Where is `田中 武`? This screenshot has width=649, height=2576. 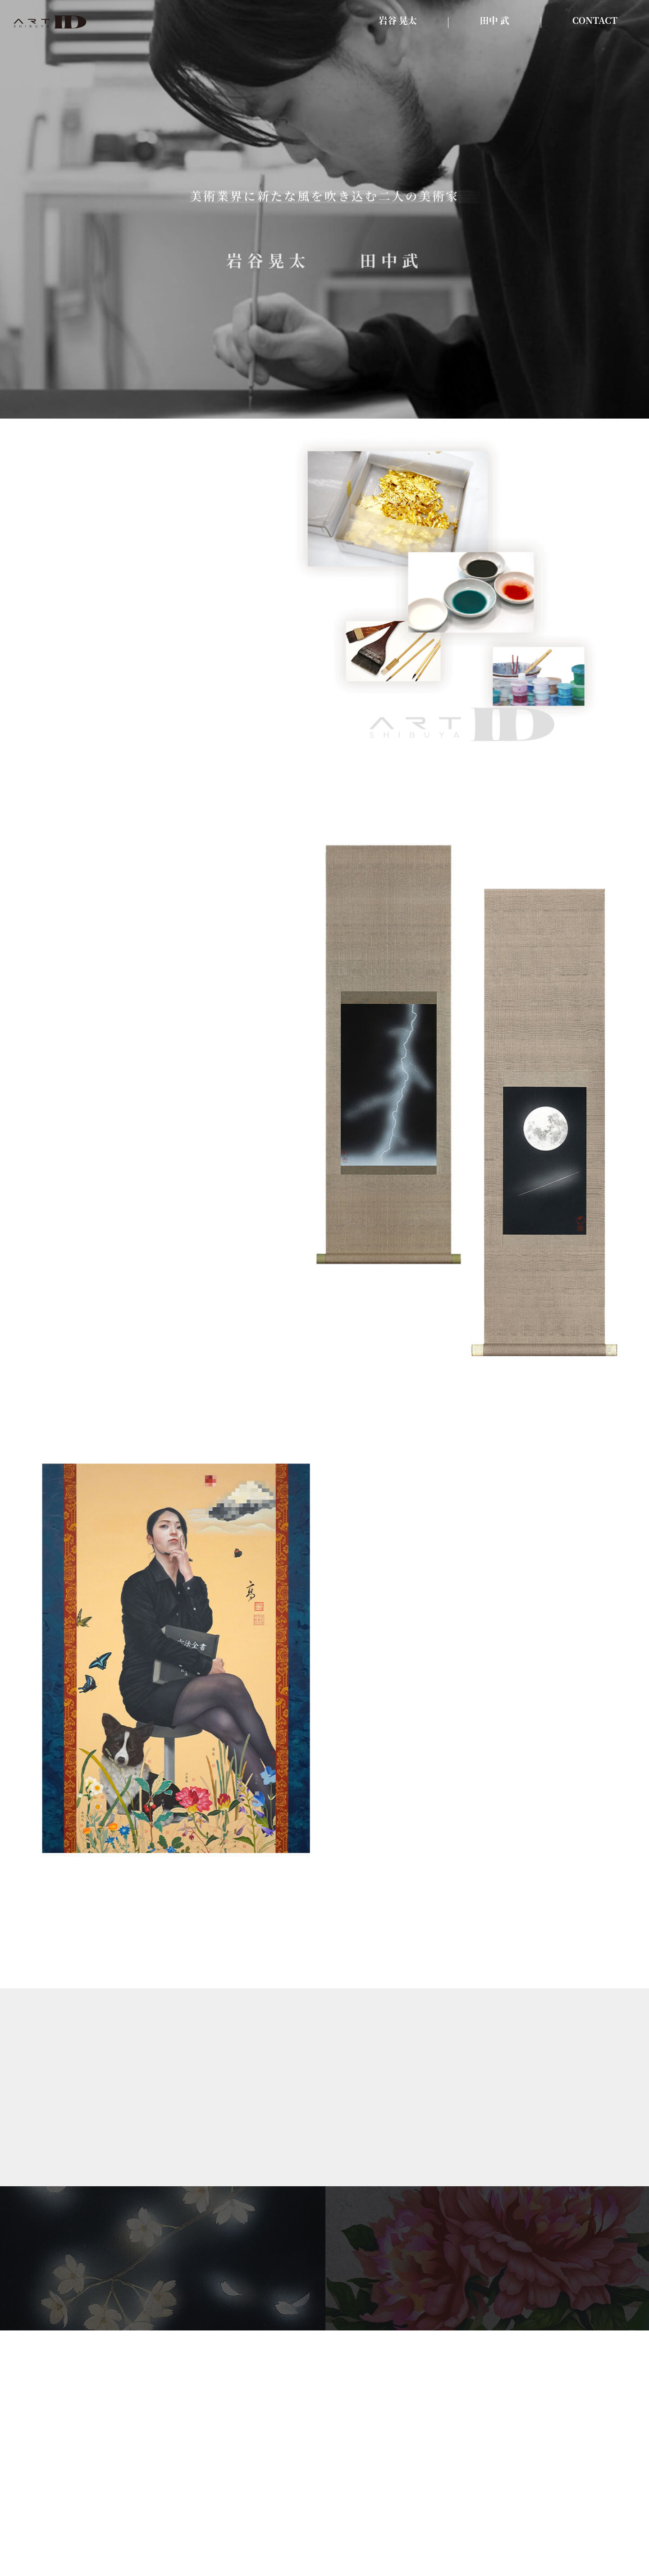 田中 武 is located at coordinates (494, 21).